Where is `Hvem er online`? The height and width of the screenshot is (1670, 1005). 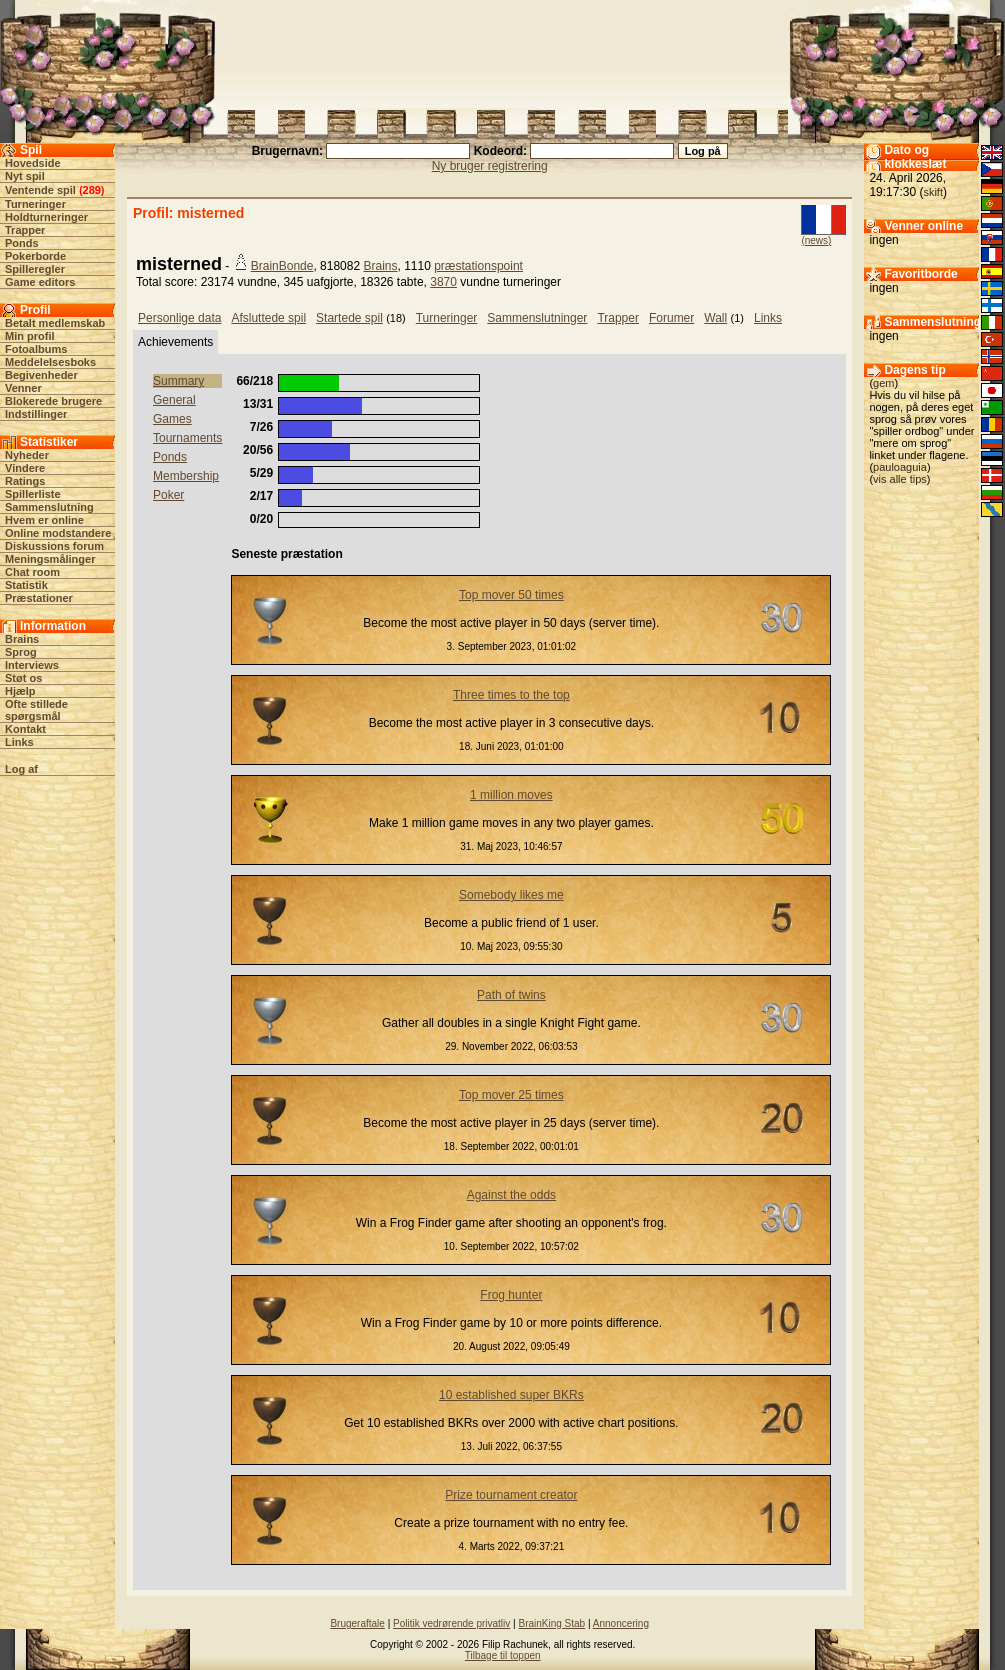
Hvem er online is located at coordinates (44, 520).